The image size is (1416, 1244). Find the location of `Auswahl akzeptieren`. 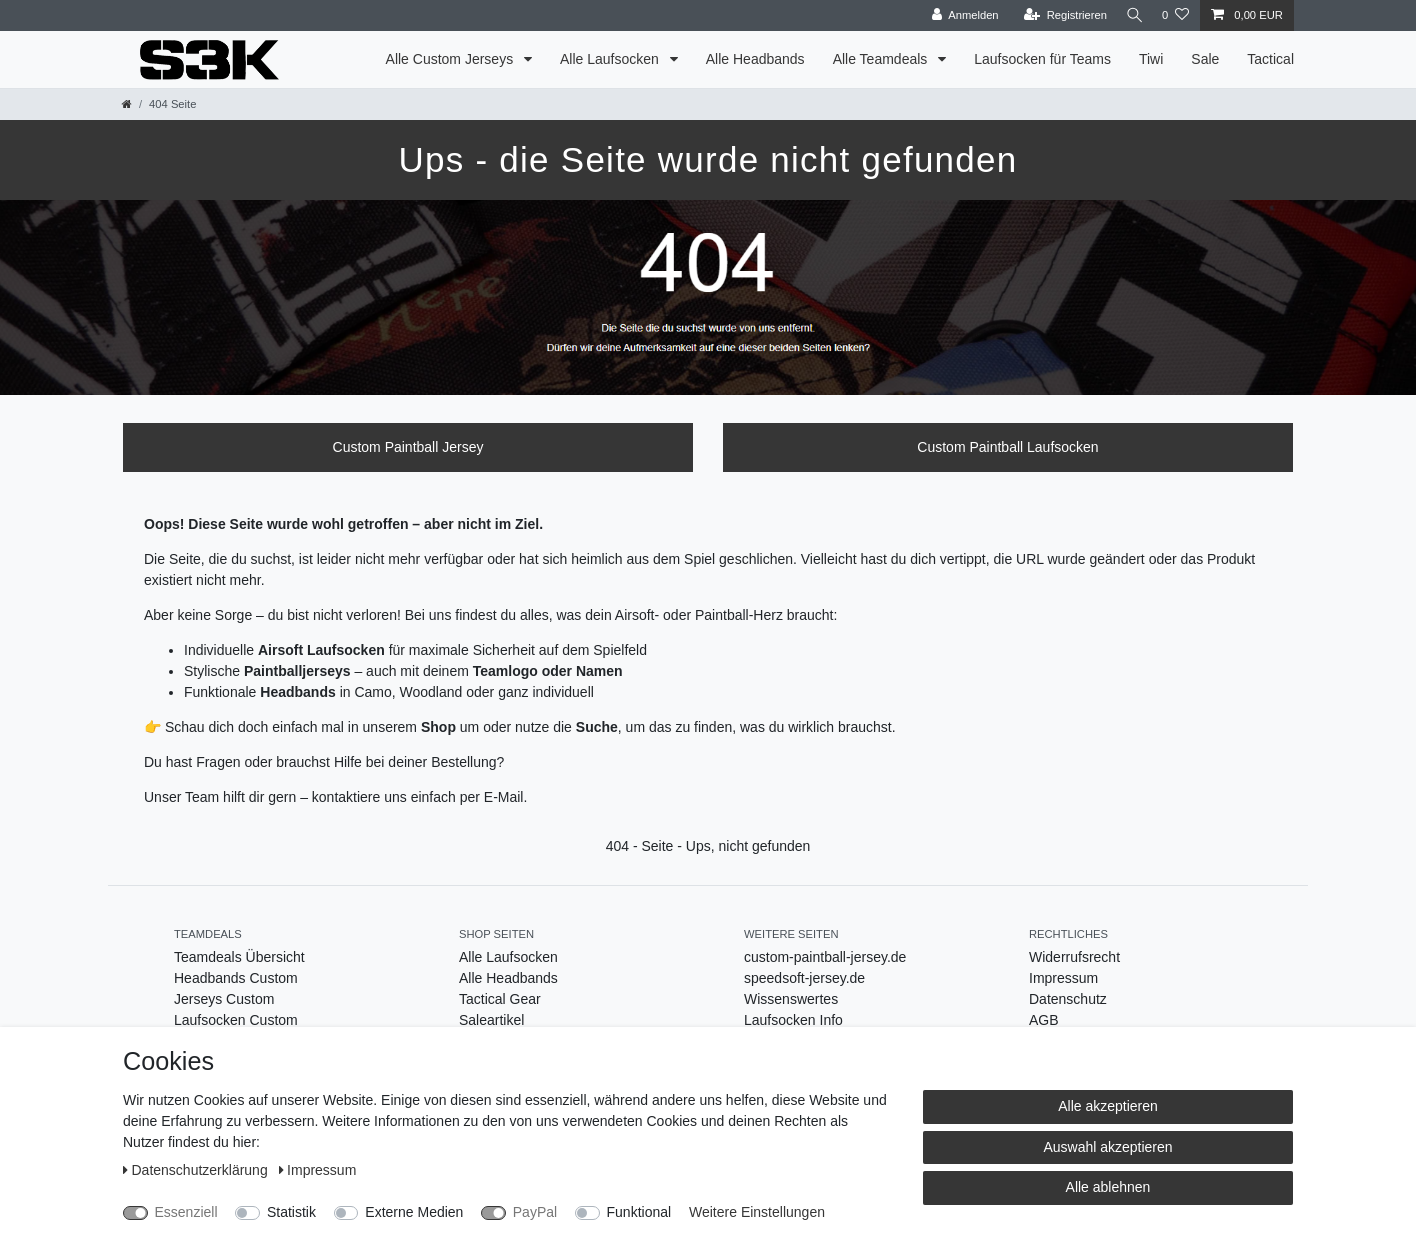

Auswahl akzeptieren is located at coordinates (1107, 1147).